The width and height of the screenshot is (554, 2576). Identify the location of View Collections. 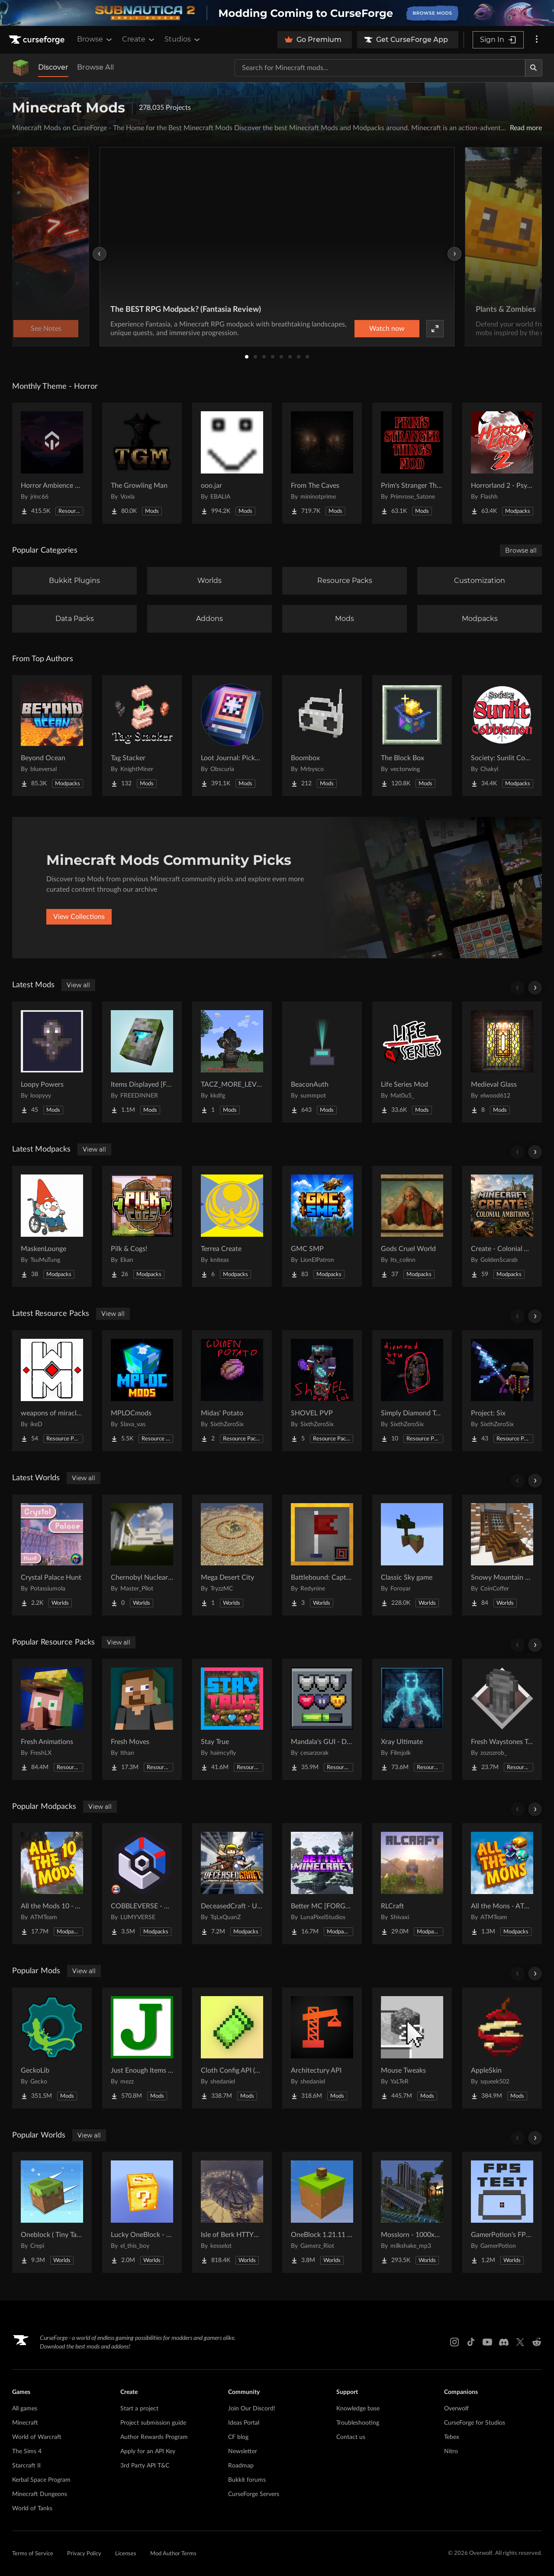
(79, 916).